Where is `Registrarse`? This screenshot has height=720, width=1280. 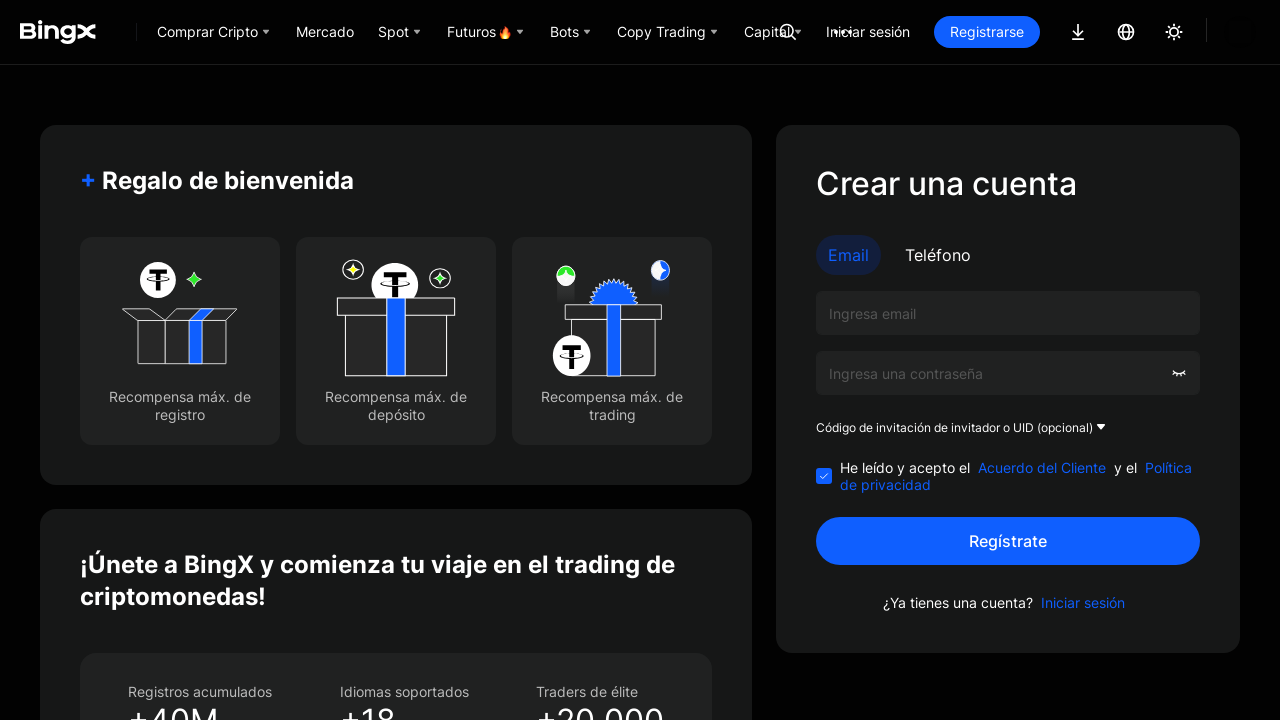 Registrarse is located at coordinates (1055, 31).